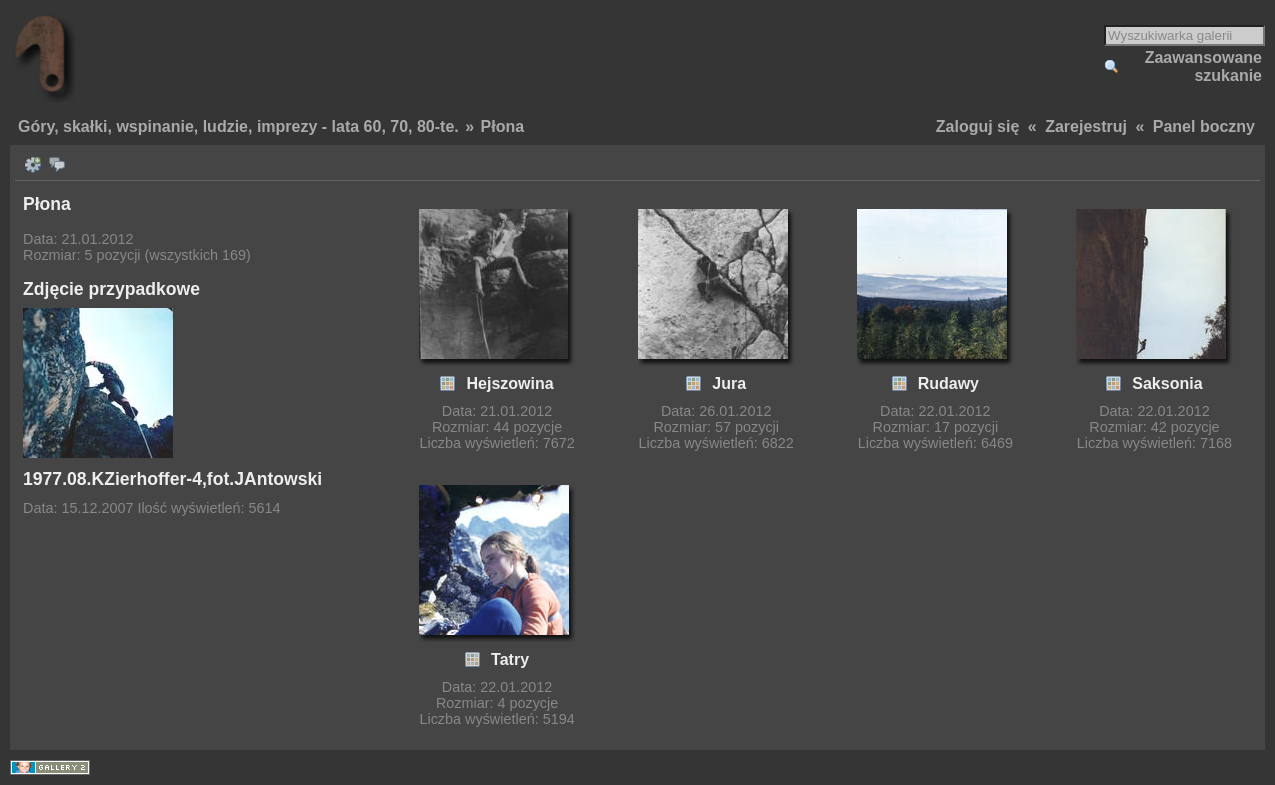 The width and height of the screenshot is (1275, 785). I want to click on Panel boczny, so click(1204, 126).